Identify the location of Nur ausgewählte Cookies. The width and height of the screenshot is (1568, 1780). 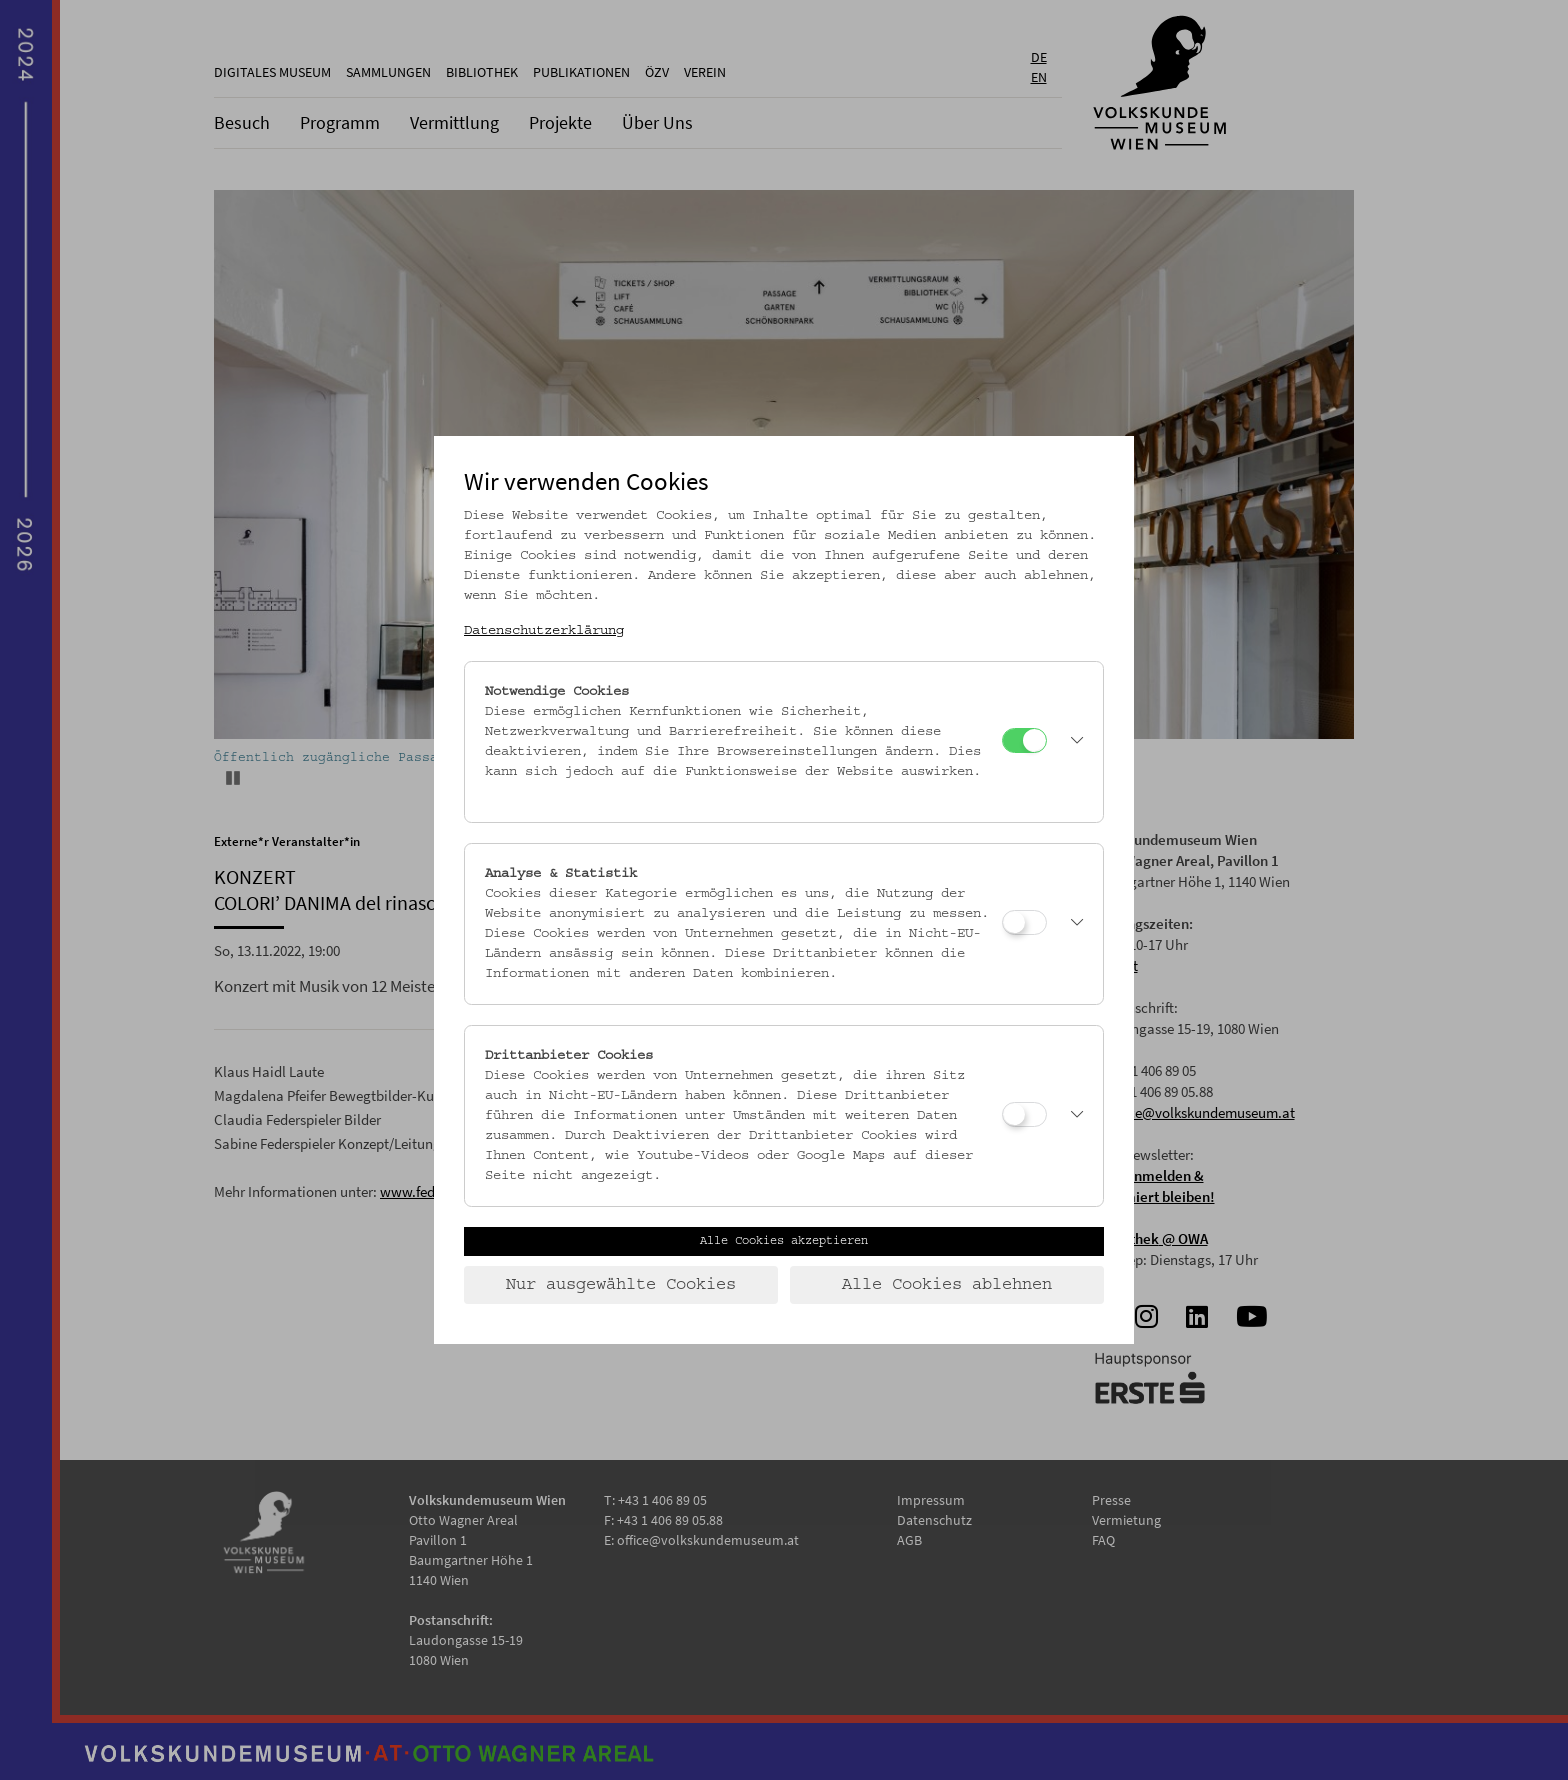
(621, 1285).